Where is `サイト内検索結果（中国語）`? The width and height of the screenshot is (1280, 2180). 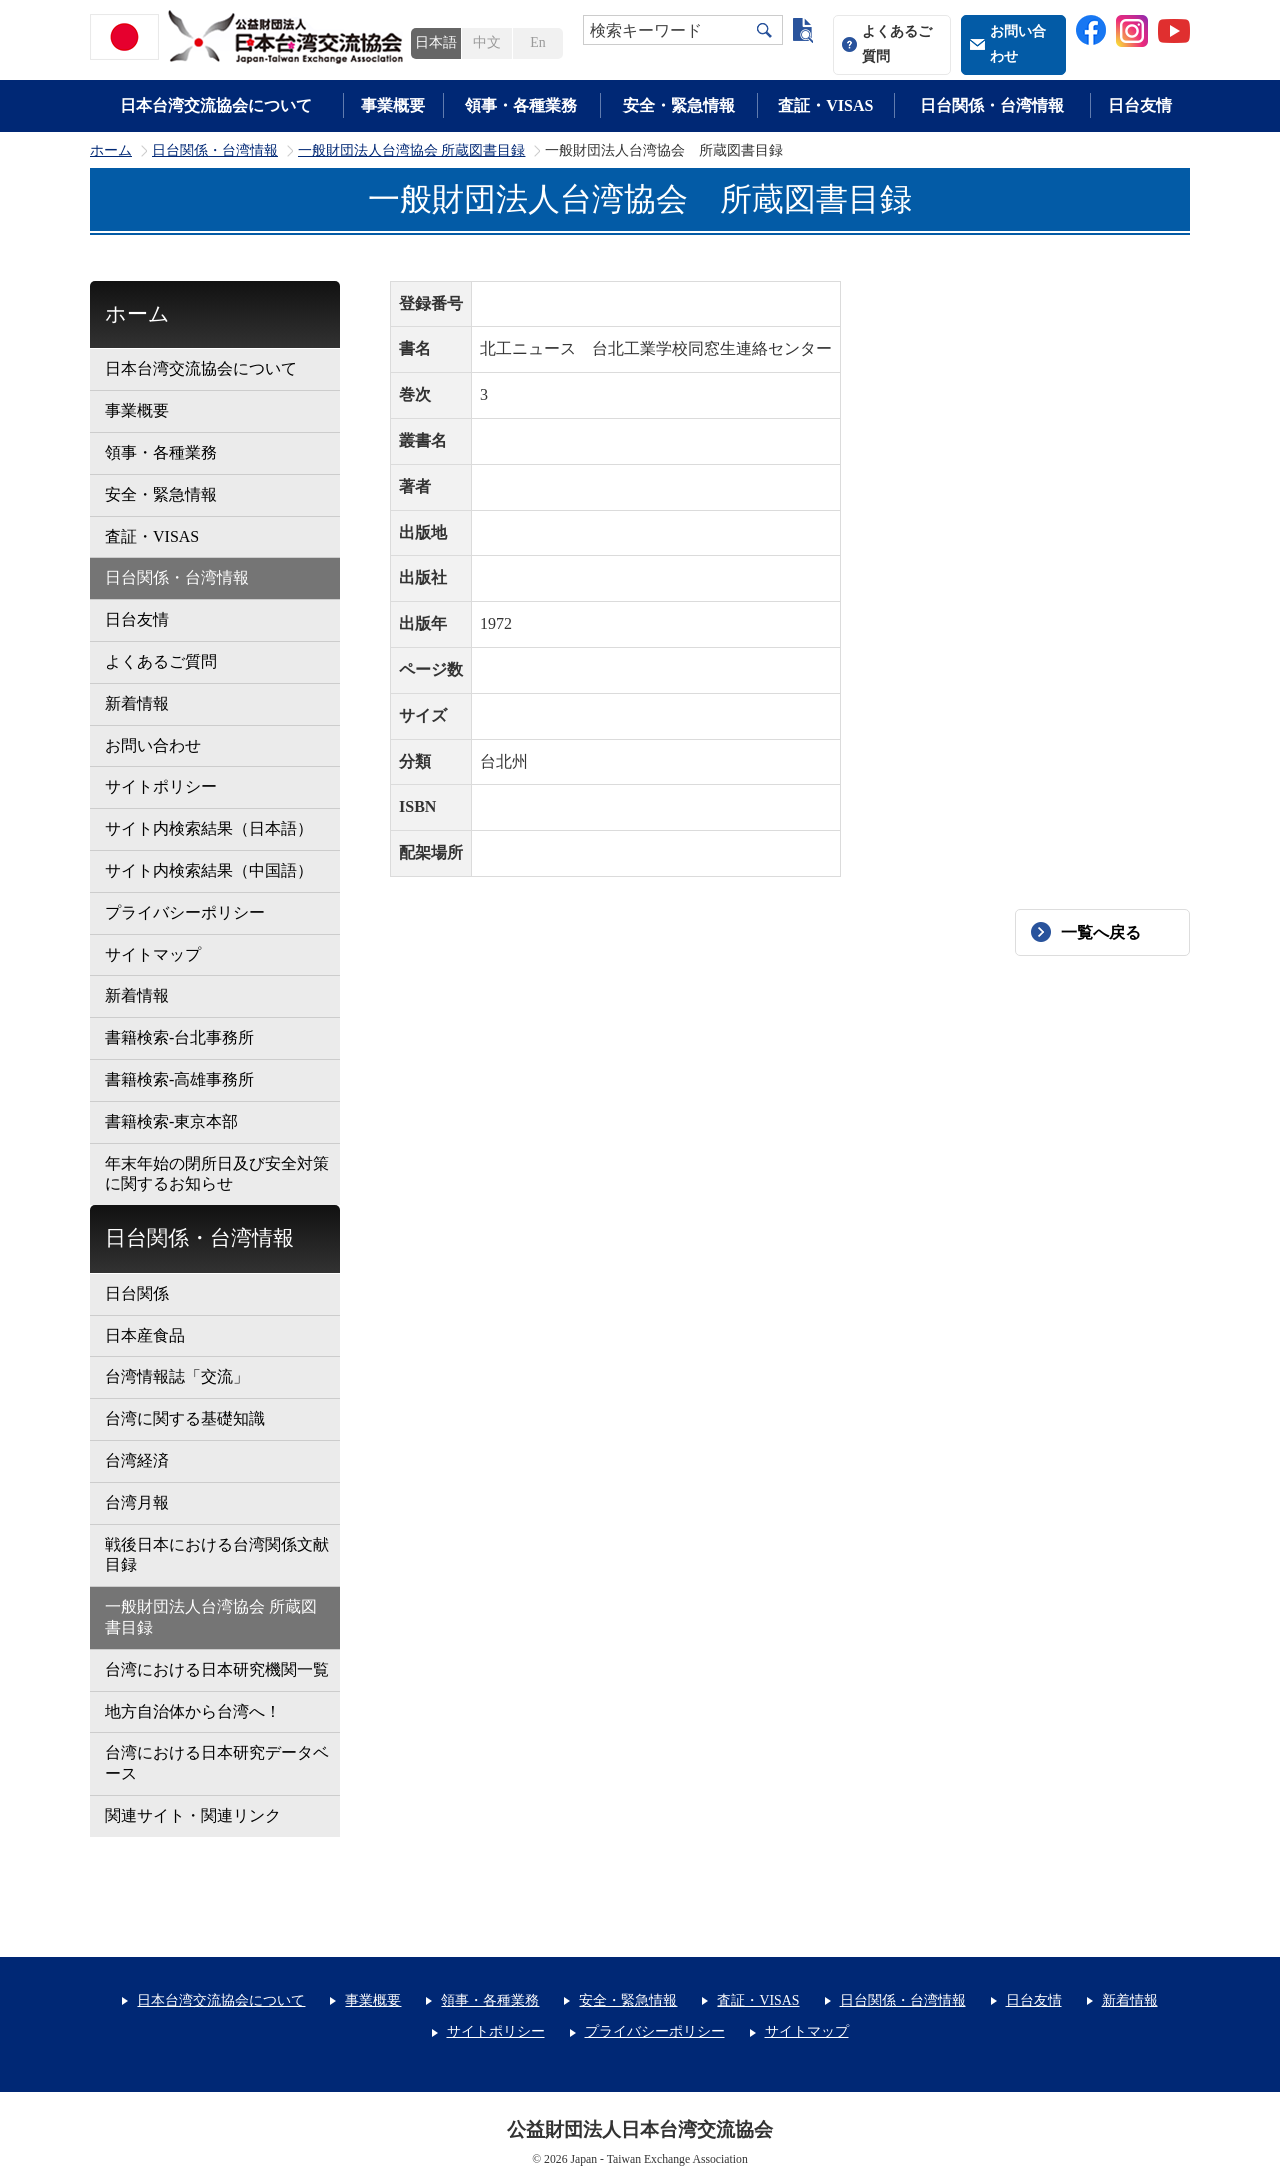
サイト内検索結果（中国語） is located at coordinates (209, 870).